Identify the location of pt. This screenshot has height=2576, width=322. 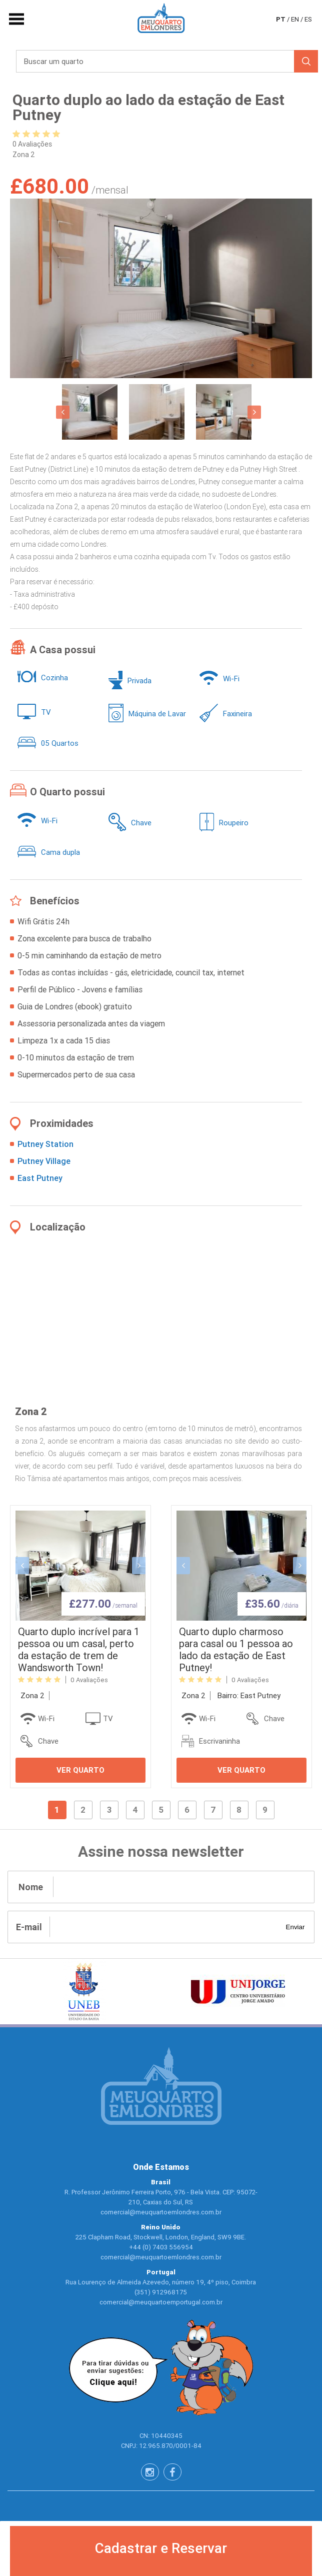
(281, 19).